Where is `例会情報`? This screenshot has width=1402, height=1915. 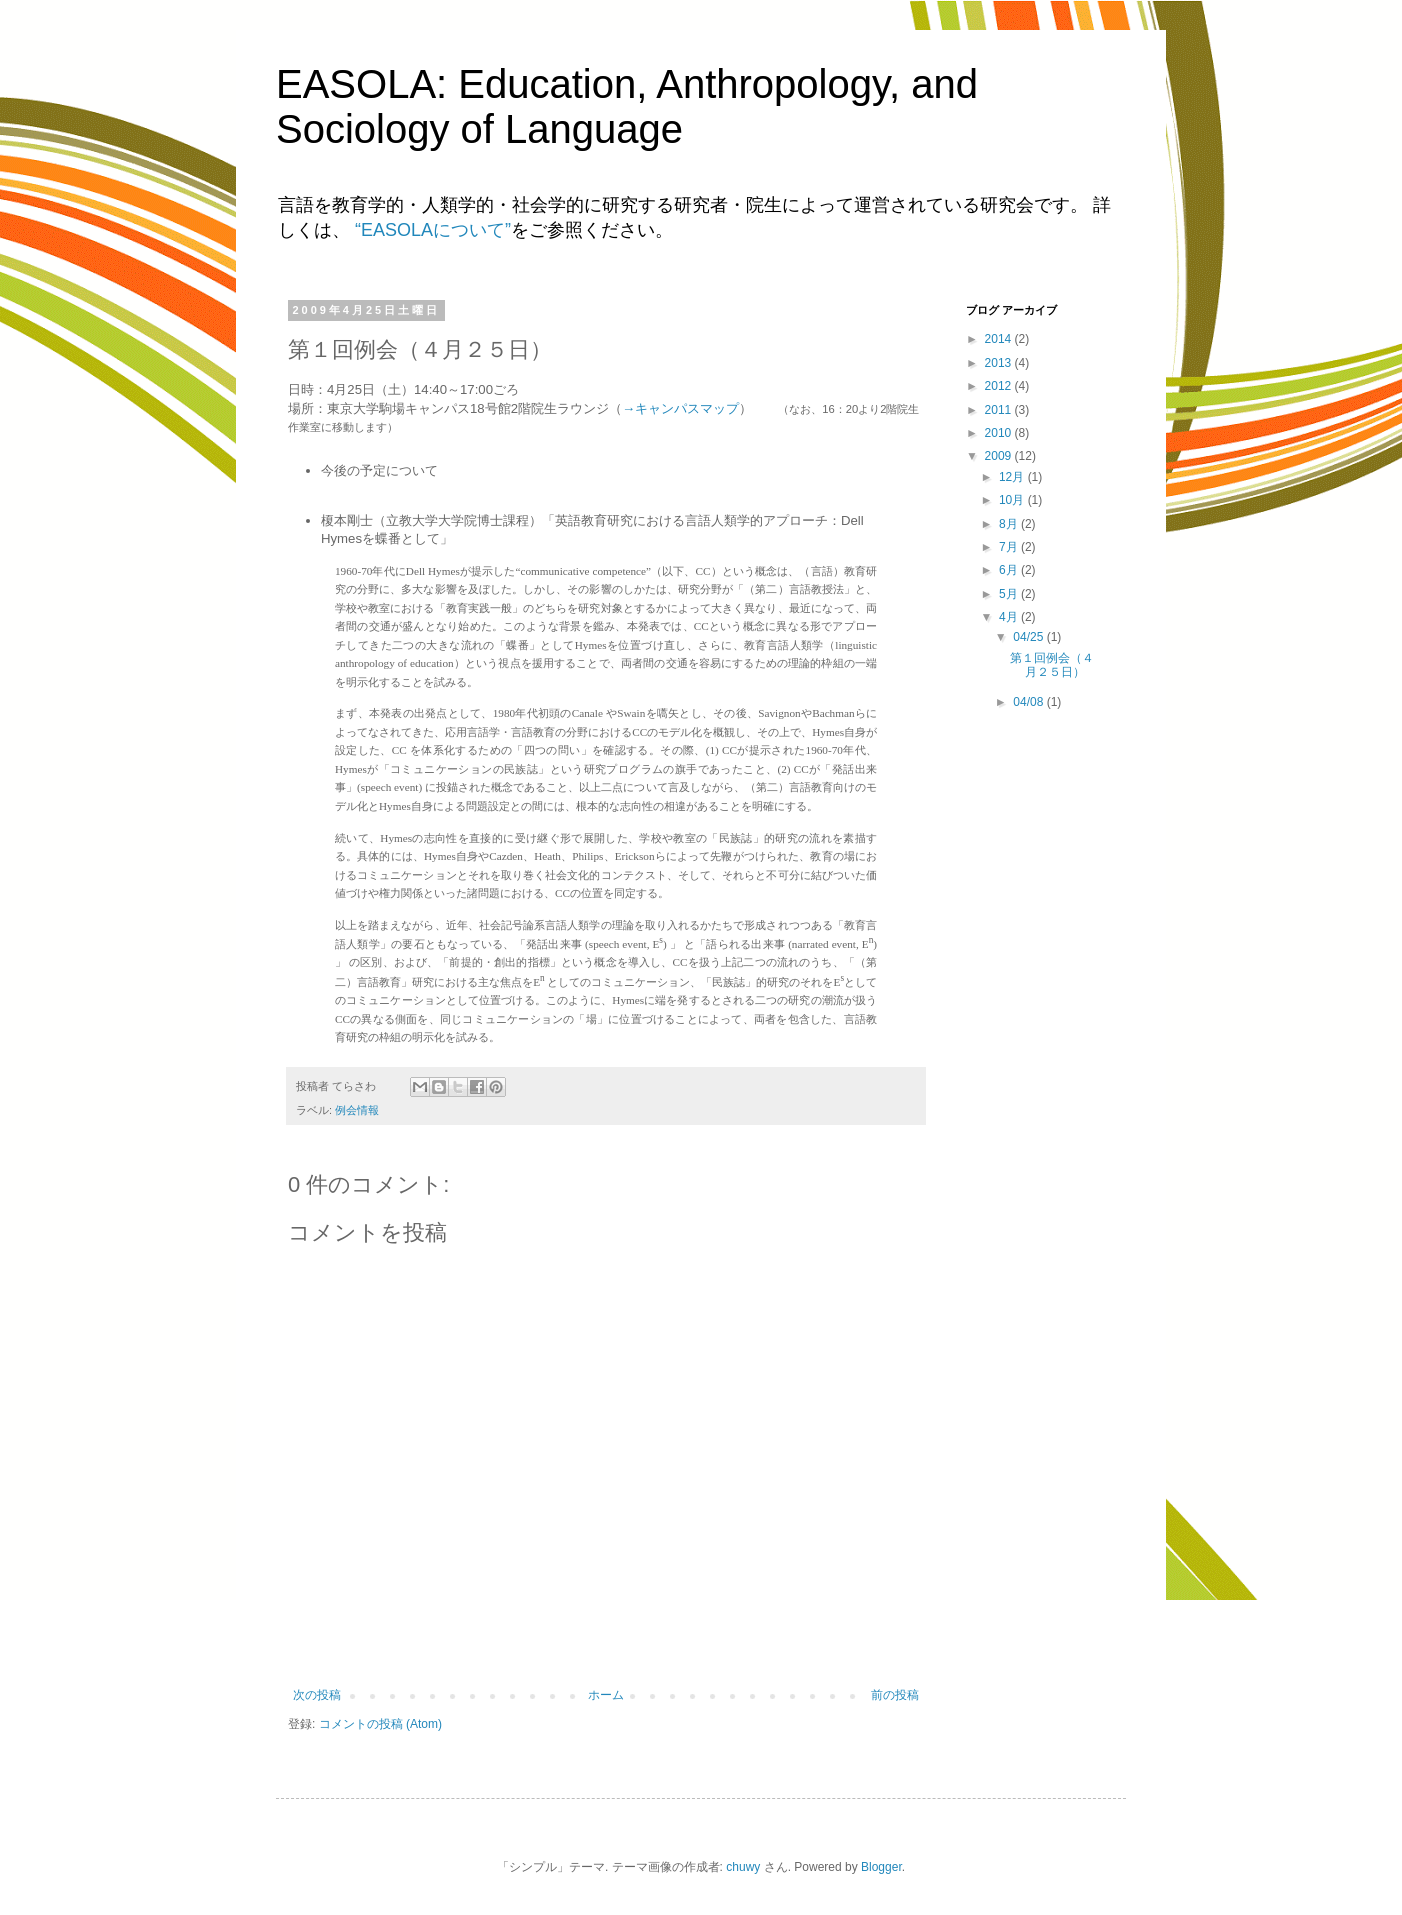
例会情報 is located at coordinates (357, 1110).